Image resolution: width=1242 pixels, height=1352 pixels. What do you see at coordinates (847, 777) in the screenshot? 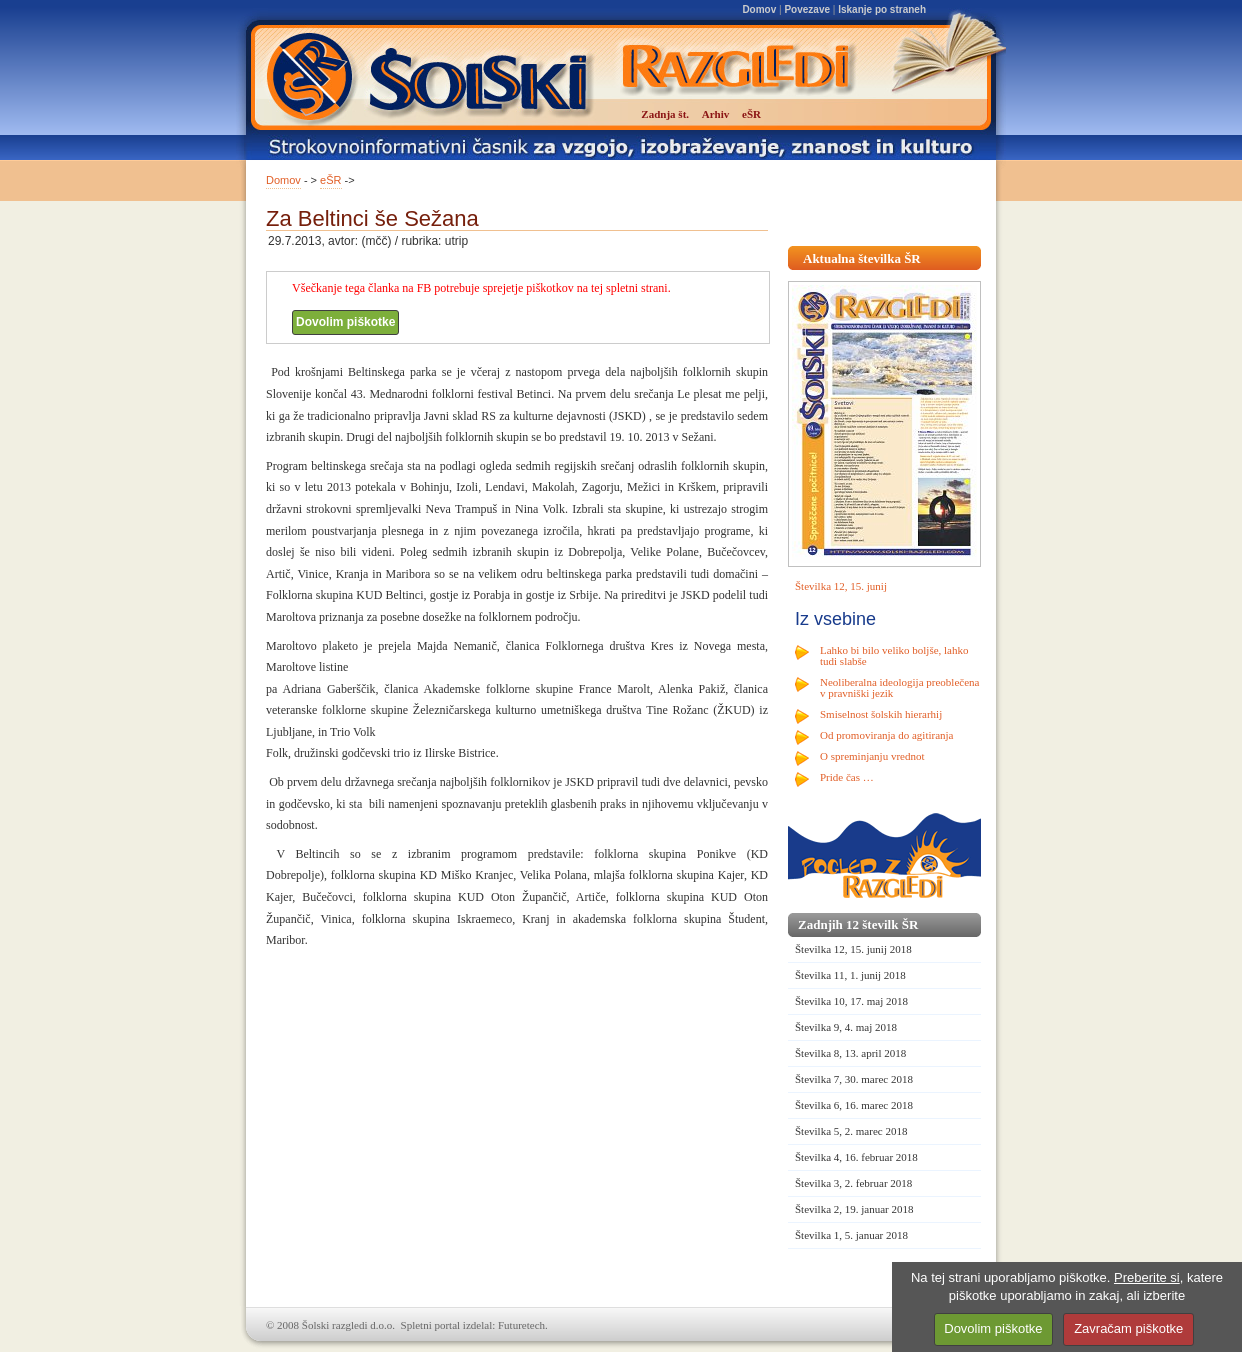
I see `Pride čas …` at bounding box center [847, 777].